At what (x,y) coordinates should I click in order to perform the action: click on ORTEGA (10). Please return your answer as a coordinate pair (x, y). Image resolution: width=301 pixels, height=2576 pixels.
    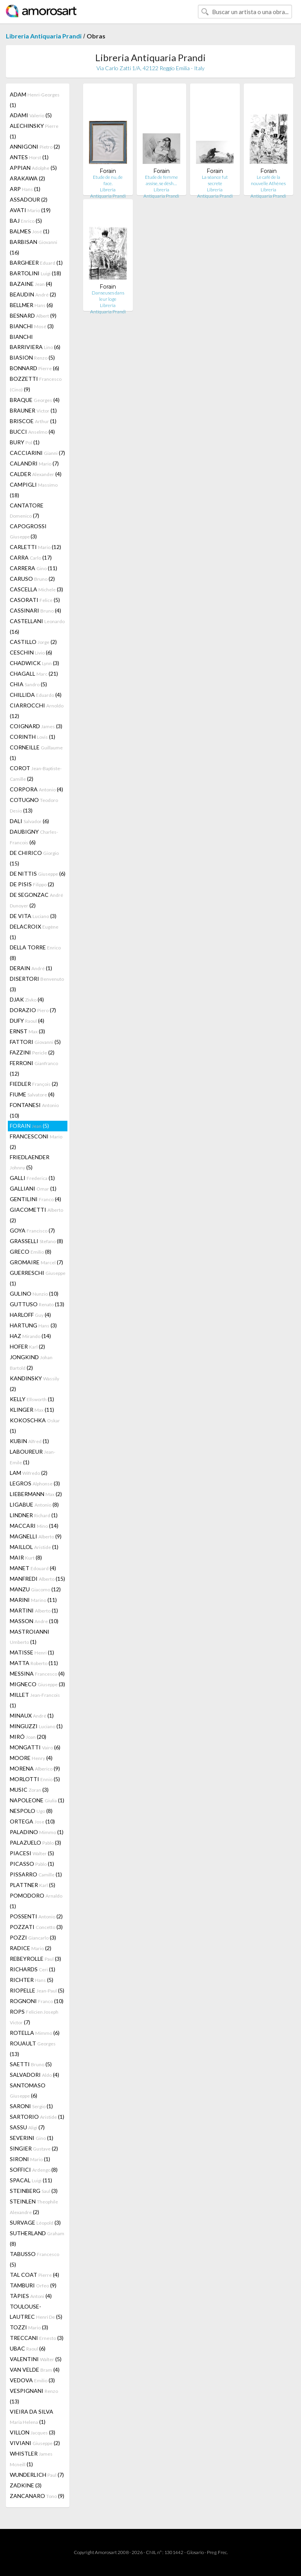
    Looking at the image, I should click on (32, 1821).